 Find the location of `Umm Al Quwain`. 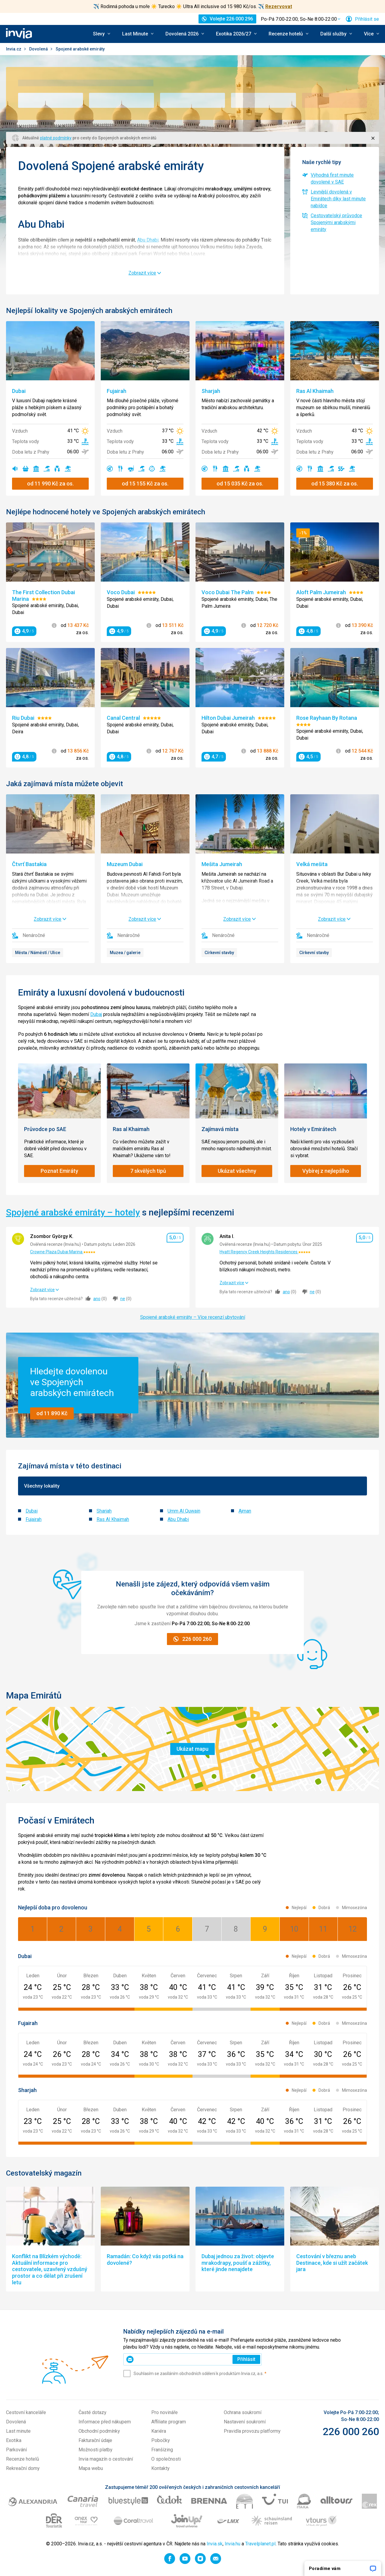

Umm Al Quwain is located at coordinates (184, 1511).